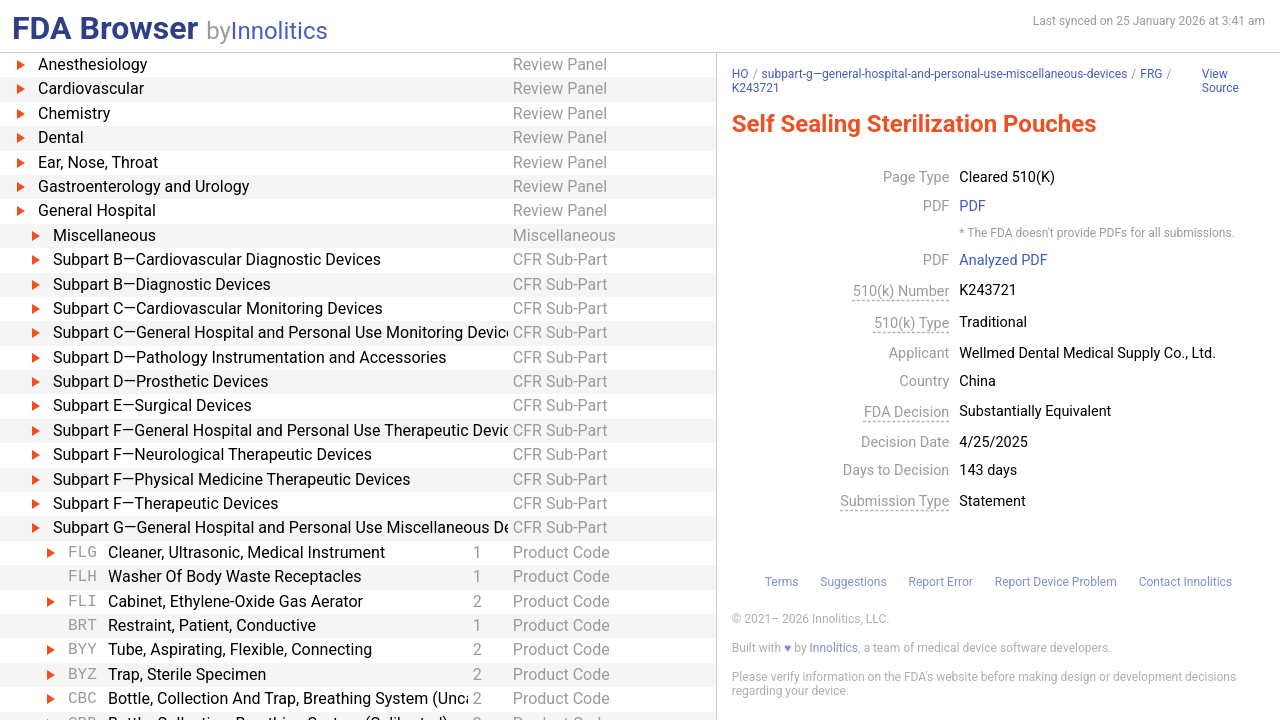  What do you see at coordinates (853, 582) in the screenshot?
I see `Suggestions` at bounding box center [853, 582].